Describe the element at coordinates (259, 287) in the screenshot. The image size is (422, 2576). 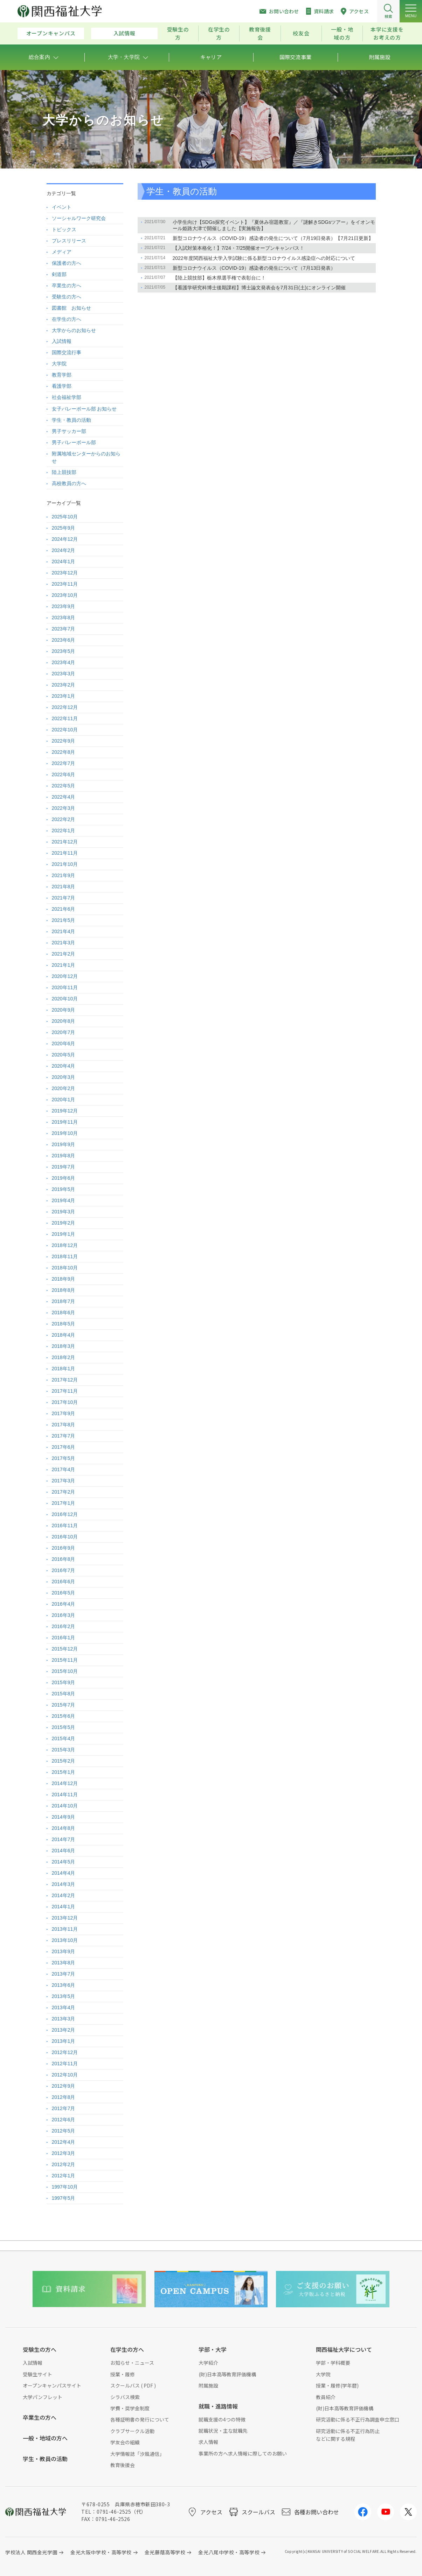
I see `【看護学研究科博士後期課程】博士論文発表会を7月31日(土)にオンライン開催` at that location.